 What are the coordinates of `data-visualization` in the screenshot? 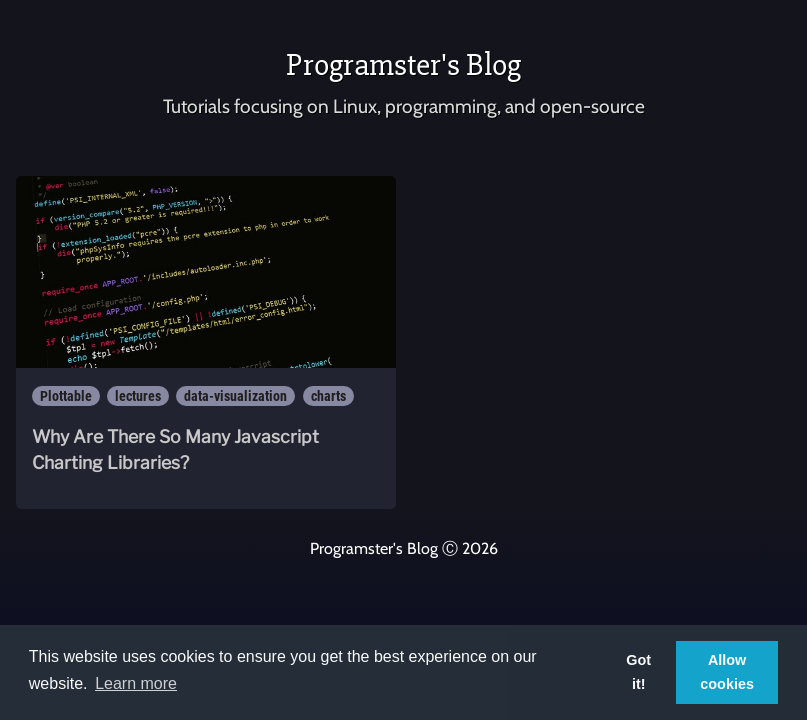 It's located at (235, 396).